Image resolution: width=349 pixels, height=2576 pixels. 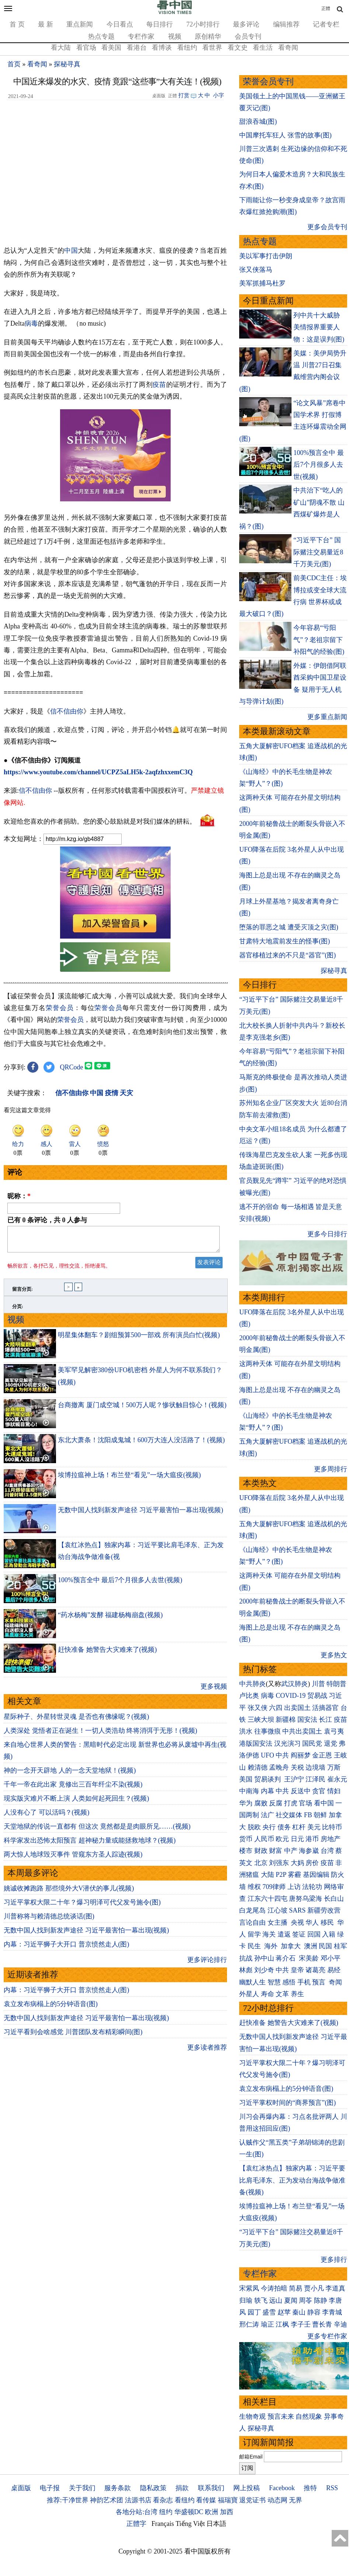 What do you see at coordinates (120, 24) in the screenshot?
I see `今日看点` at bounding box center [120, 24].